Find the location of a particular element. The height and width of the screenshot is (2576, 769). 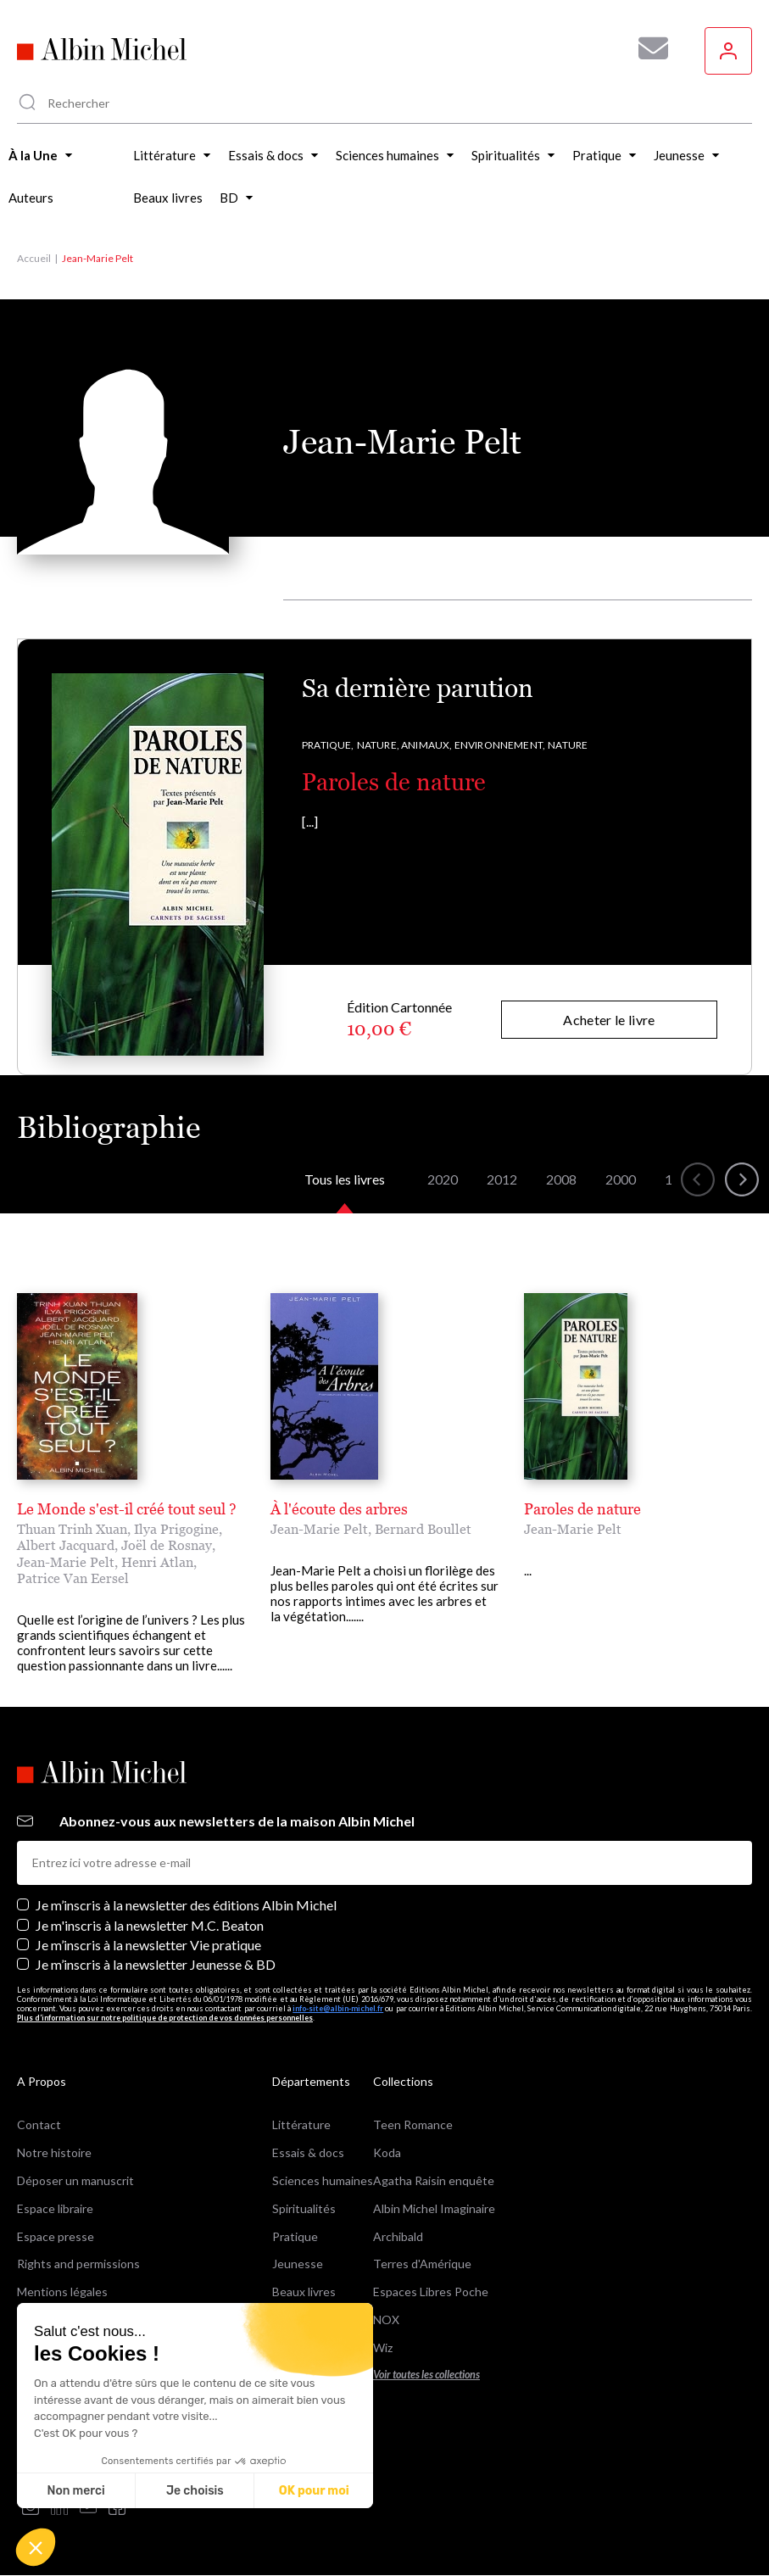

Espaces Libres Poche is located at coordinates (430, 2291).